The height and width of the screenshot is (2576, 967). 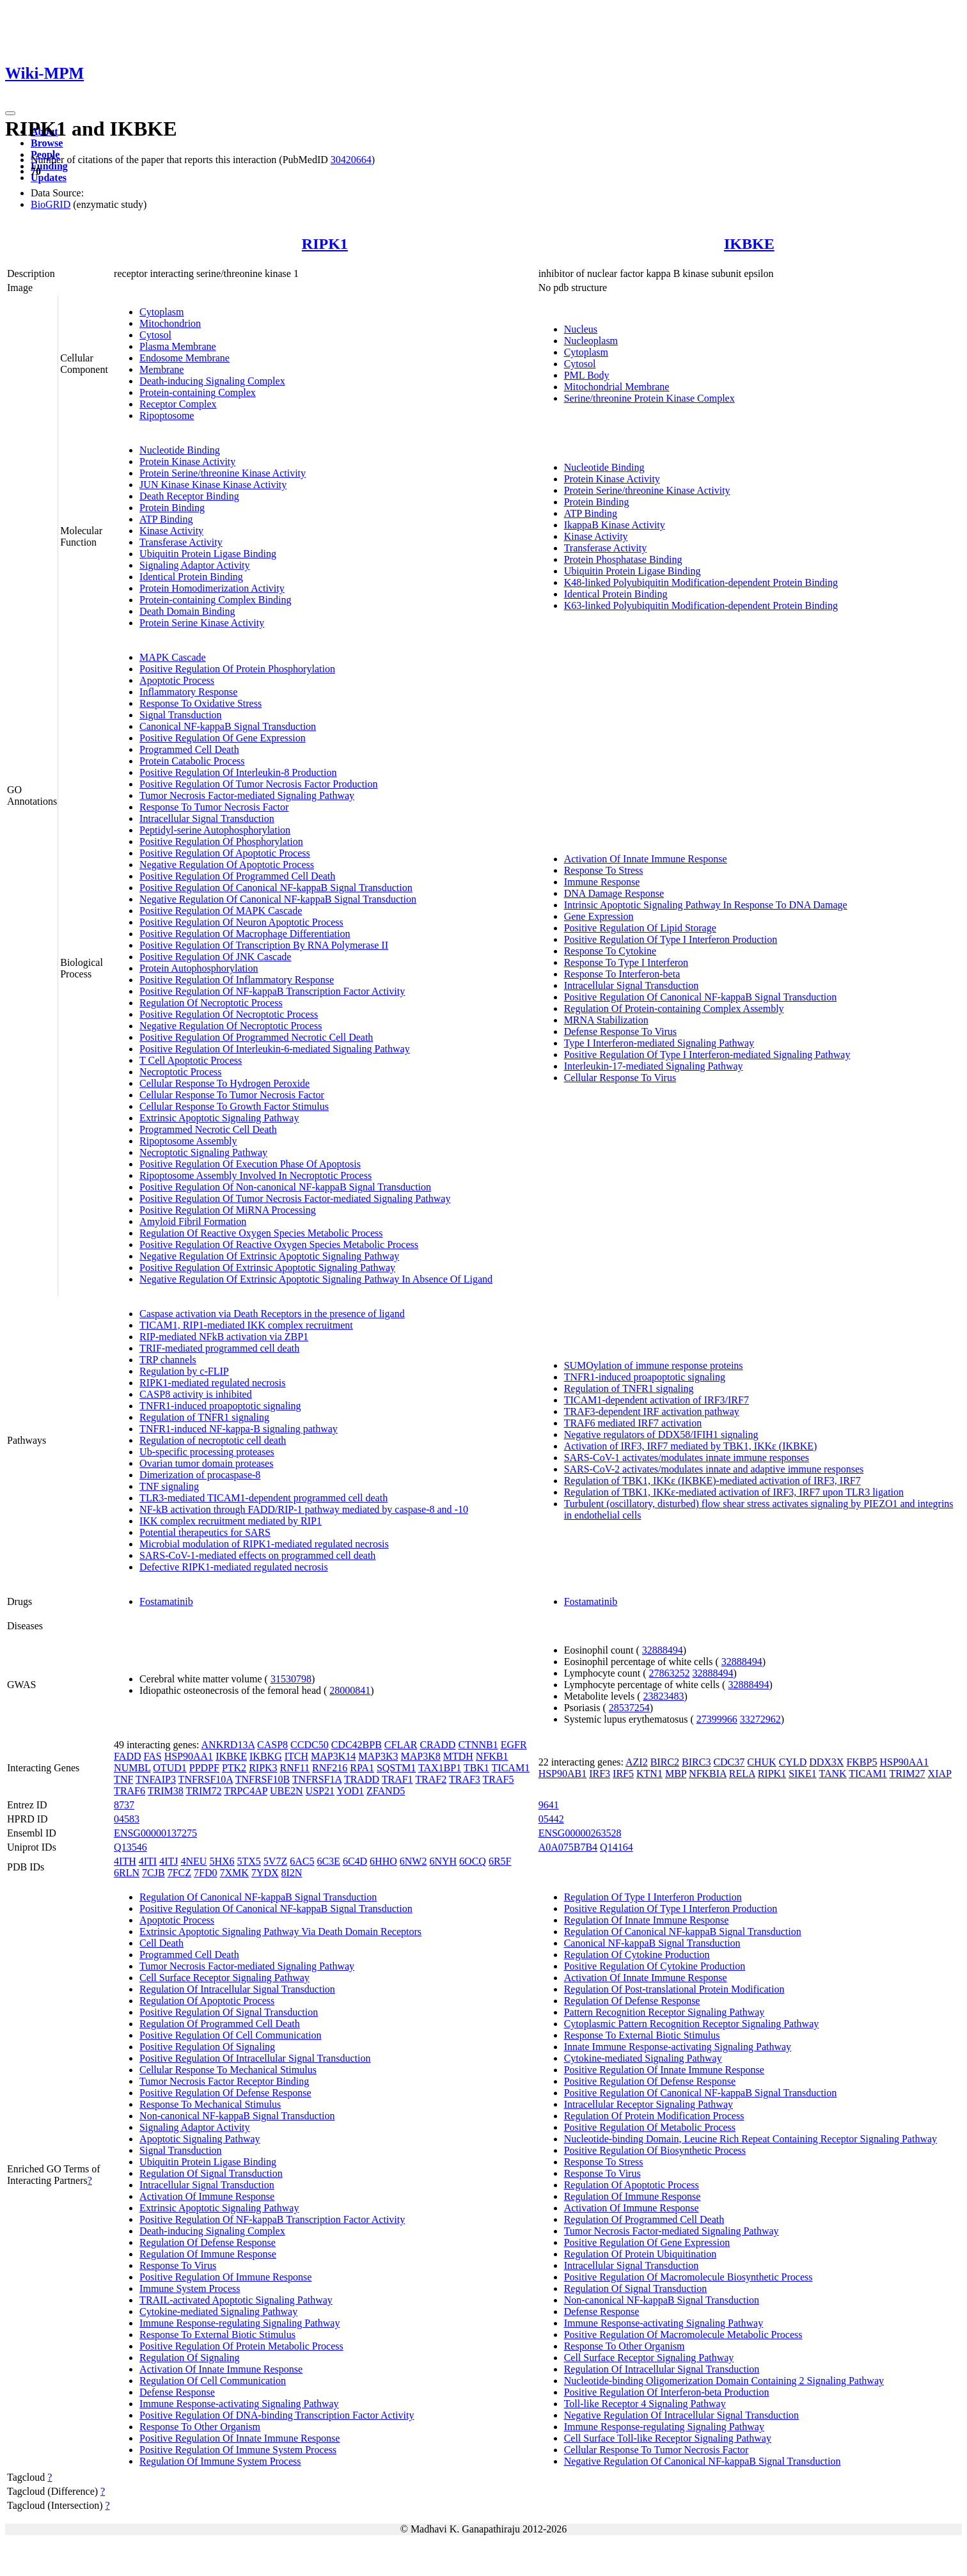 I want to click on TRIM38, so click(x=166, y=1790).